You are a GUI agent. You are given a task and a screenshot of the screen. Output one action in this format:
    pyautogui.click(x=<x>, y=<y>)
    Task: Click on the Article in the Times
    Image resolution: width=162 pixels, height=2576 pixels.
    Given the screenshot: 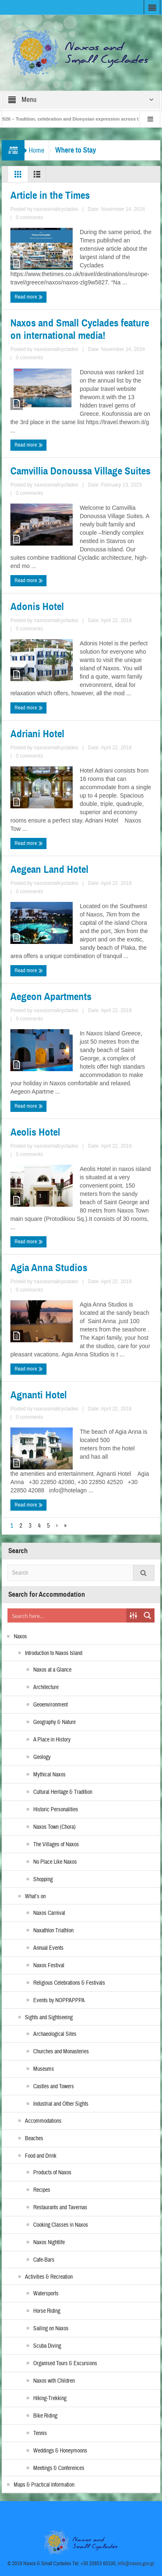 What is the action you would take?
    pyautogui.click(x=50, y=195)
    